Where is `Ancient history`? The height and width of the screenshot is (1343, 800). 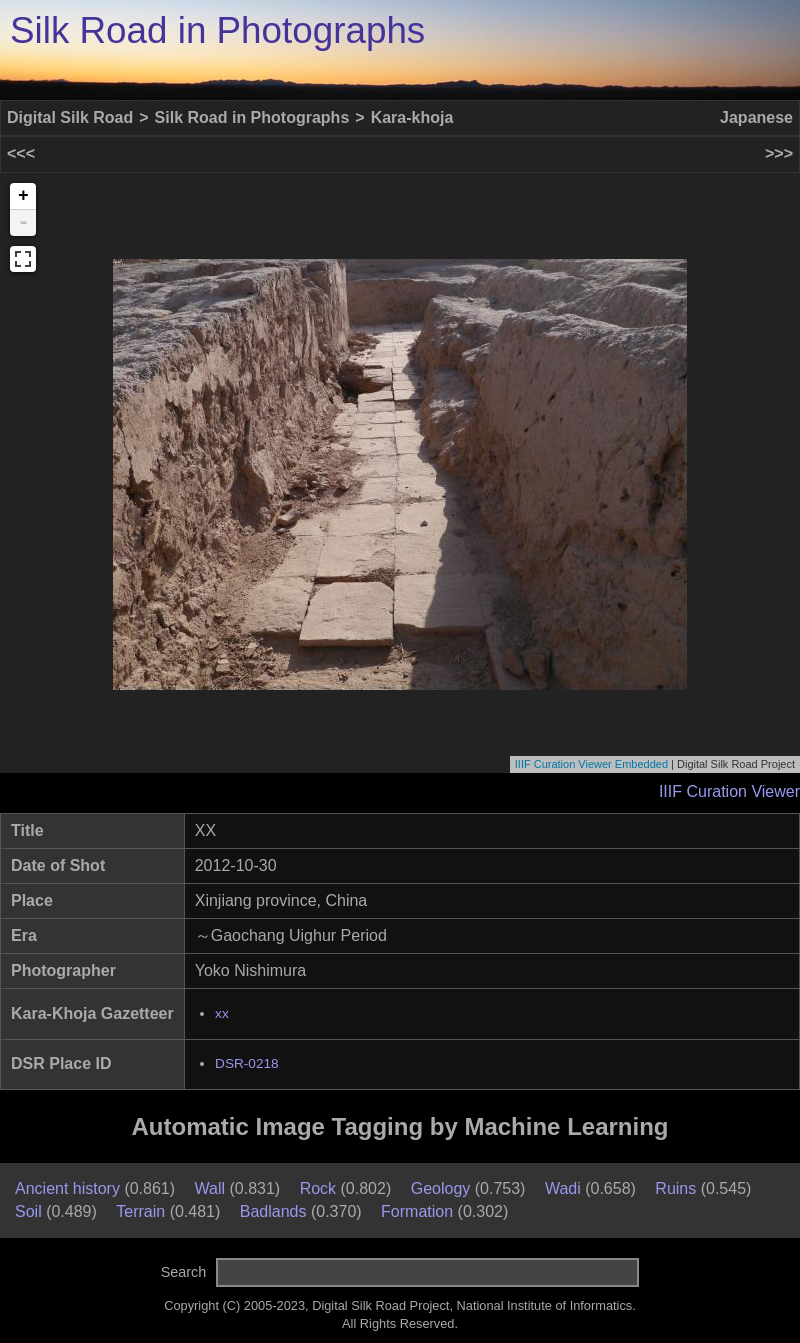 Ancient history is located at coordinates (67, 1188).